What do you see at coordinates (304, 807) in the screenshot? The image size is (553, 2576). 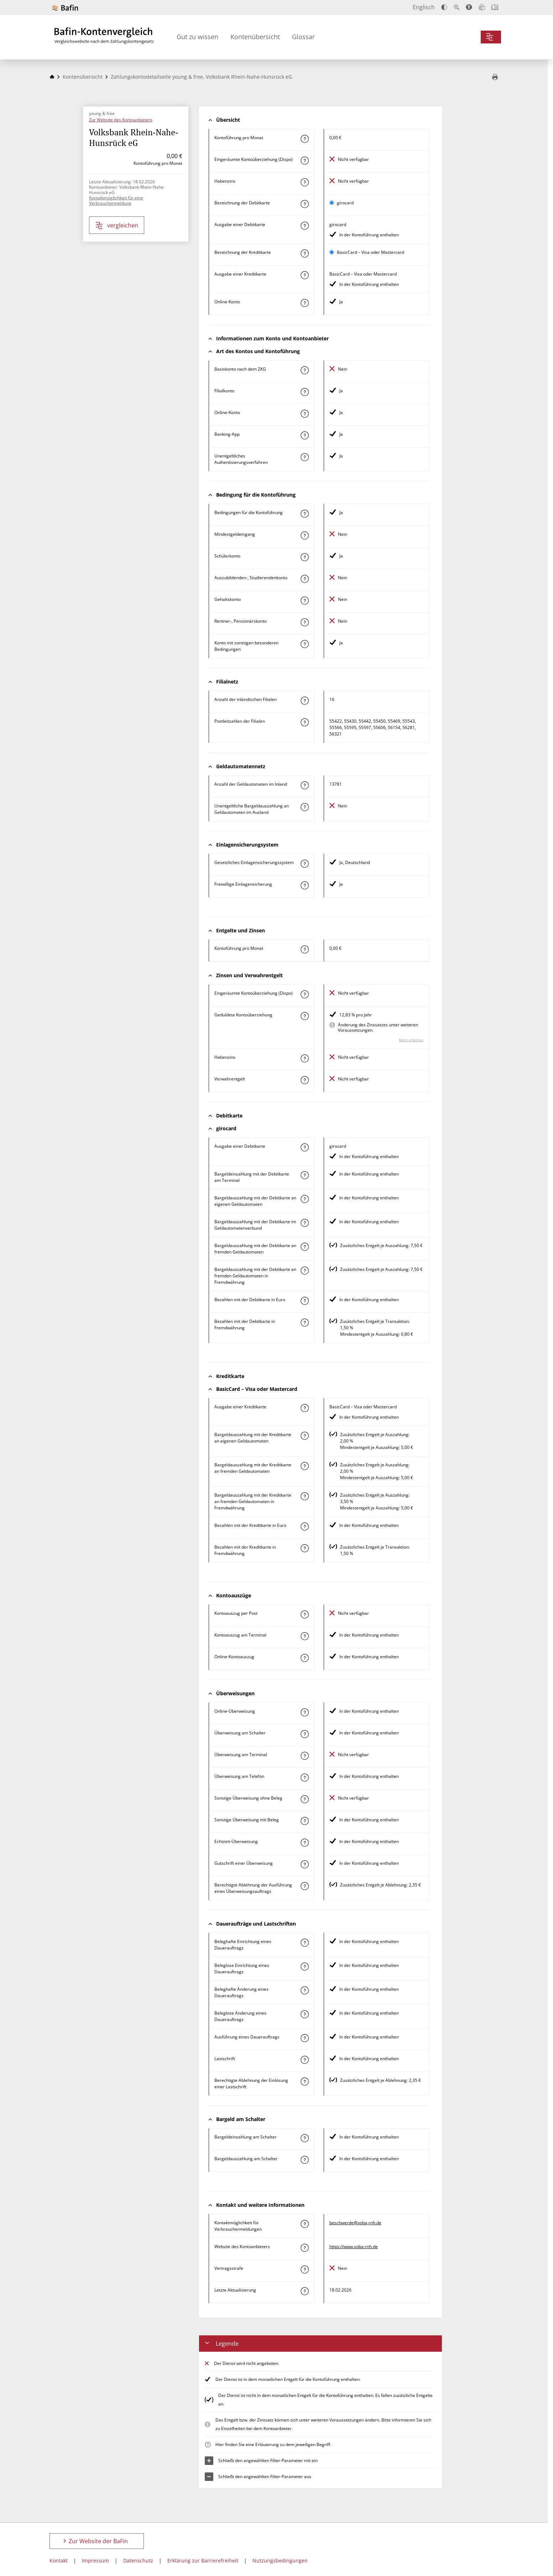 I see `[Mehr zum Attribut "Unentgeltliche Bargeldauszahlung an Geldautomaten im Ausland" erfahren]` at bounding box center [304, 807].